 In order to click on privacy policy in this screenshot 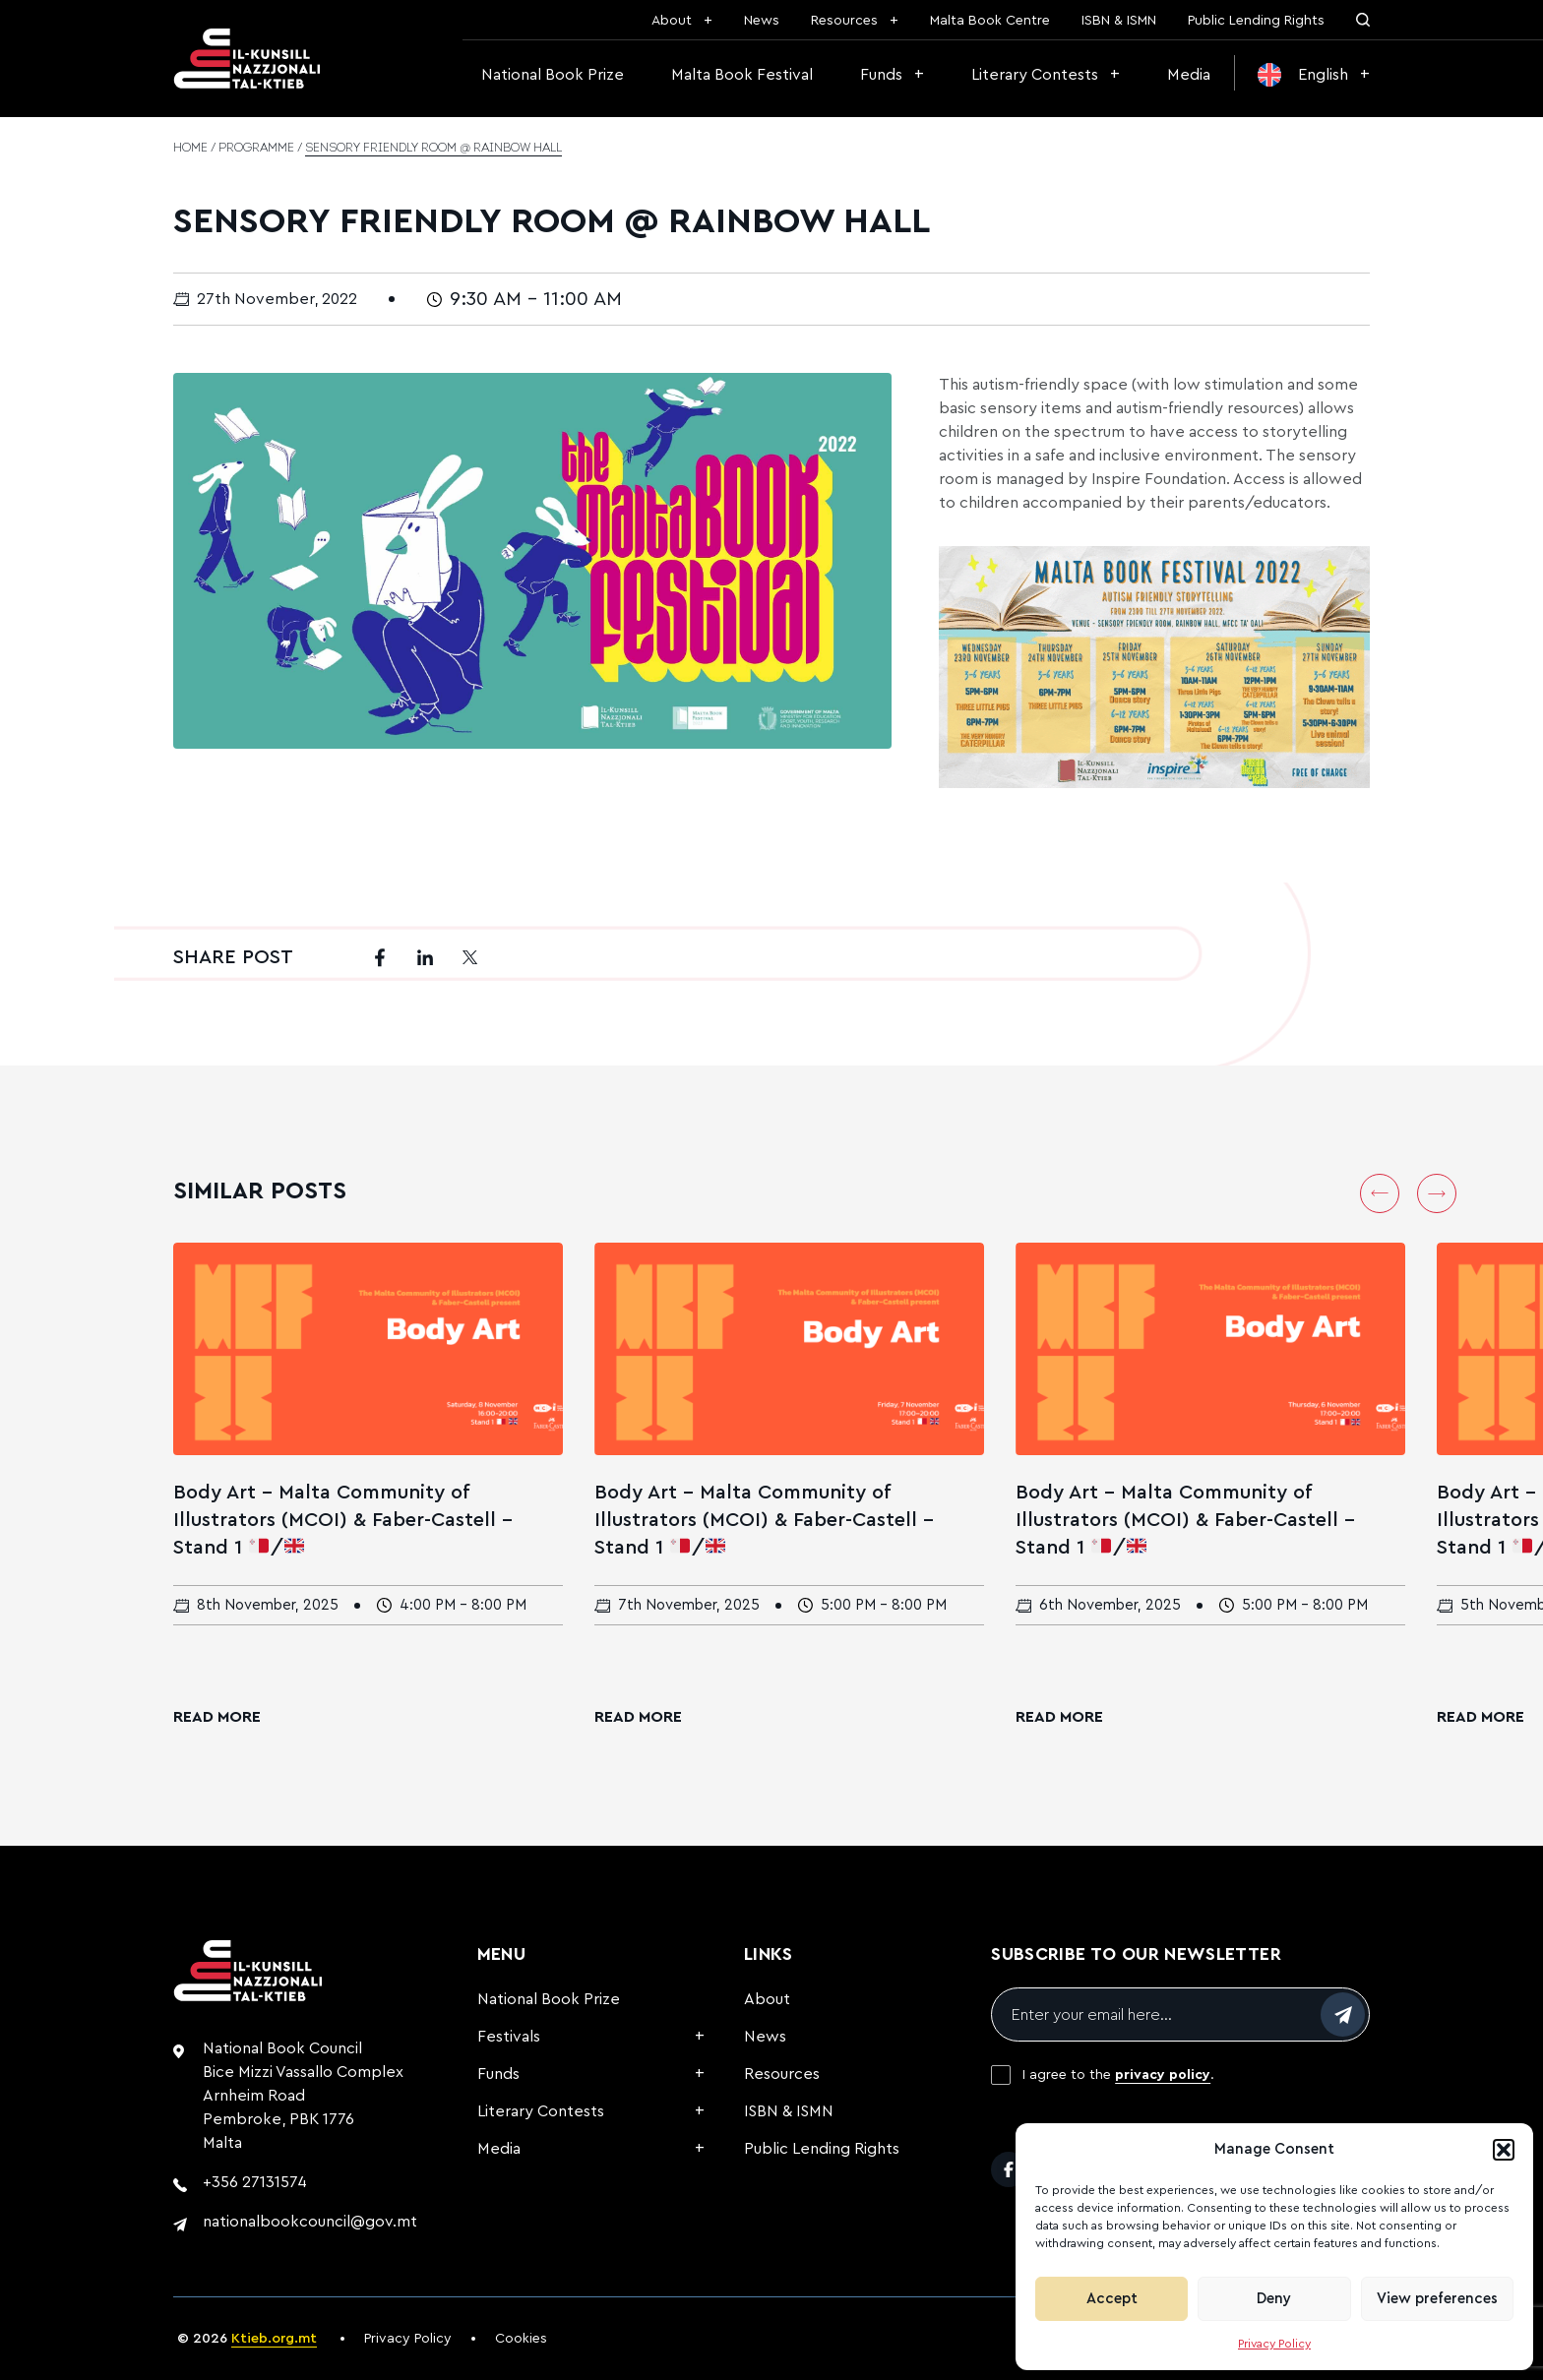, I will do `click(1162, 2075)`.